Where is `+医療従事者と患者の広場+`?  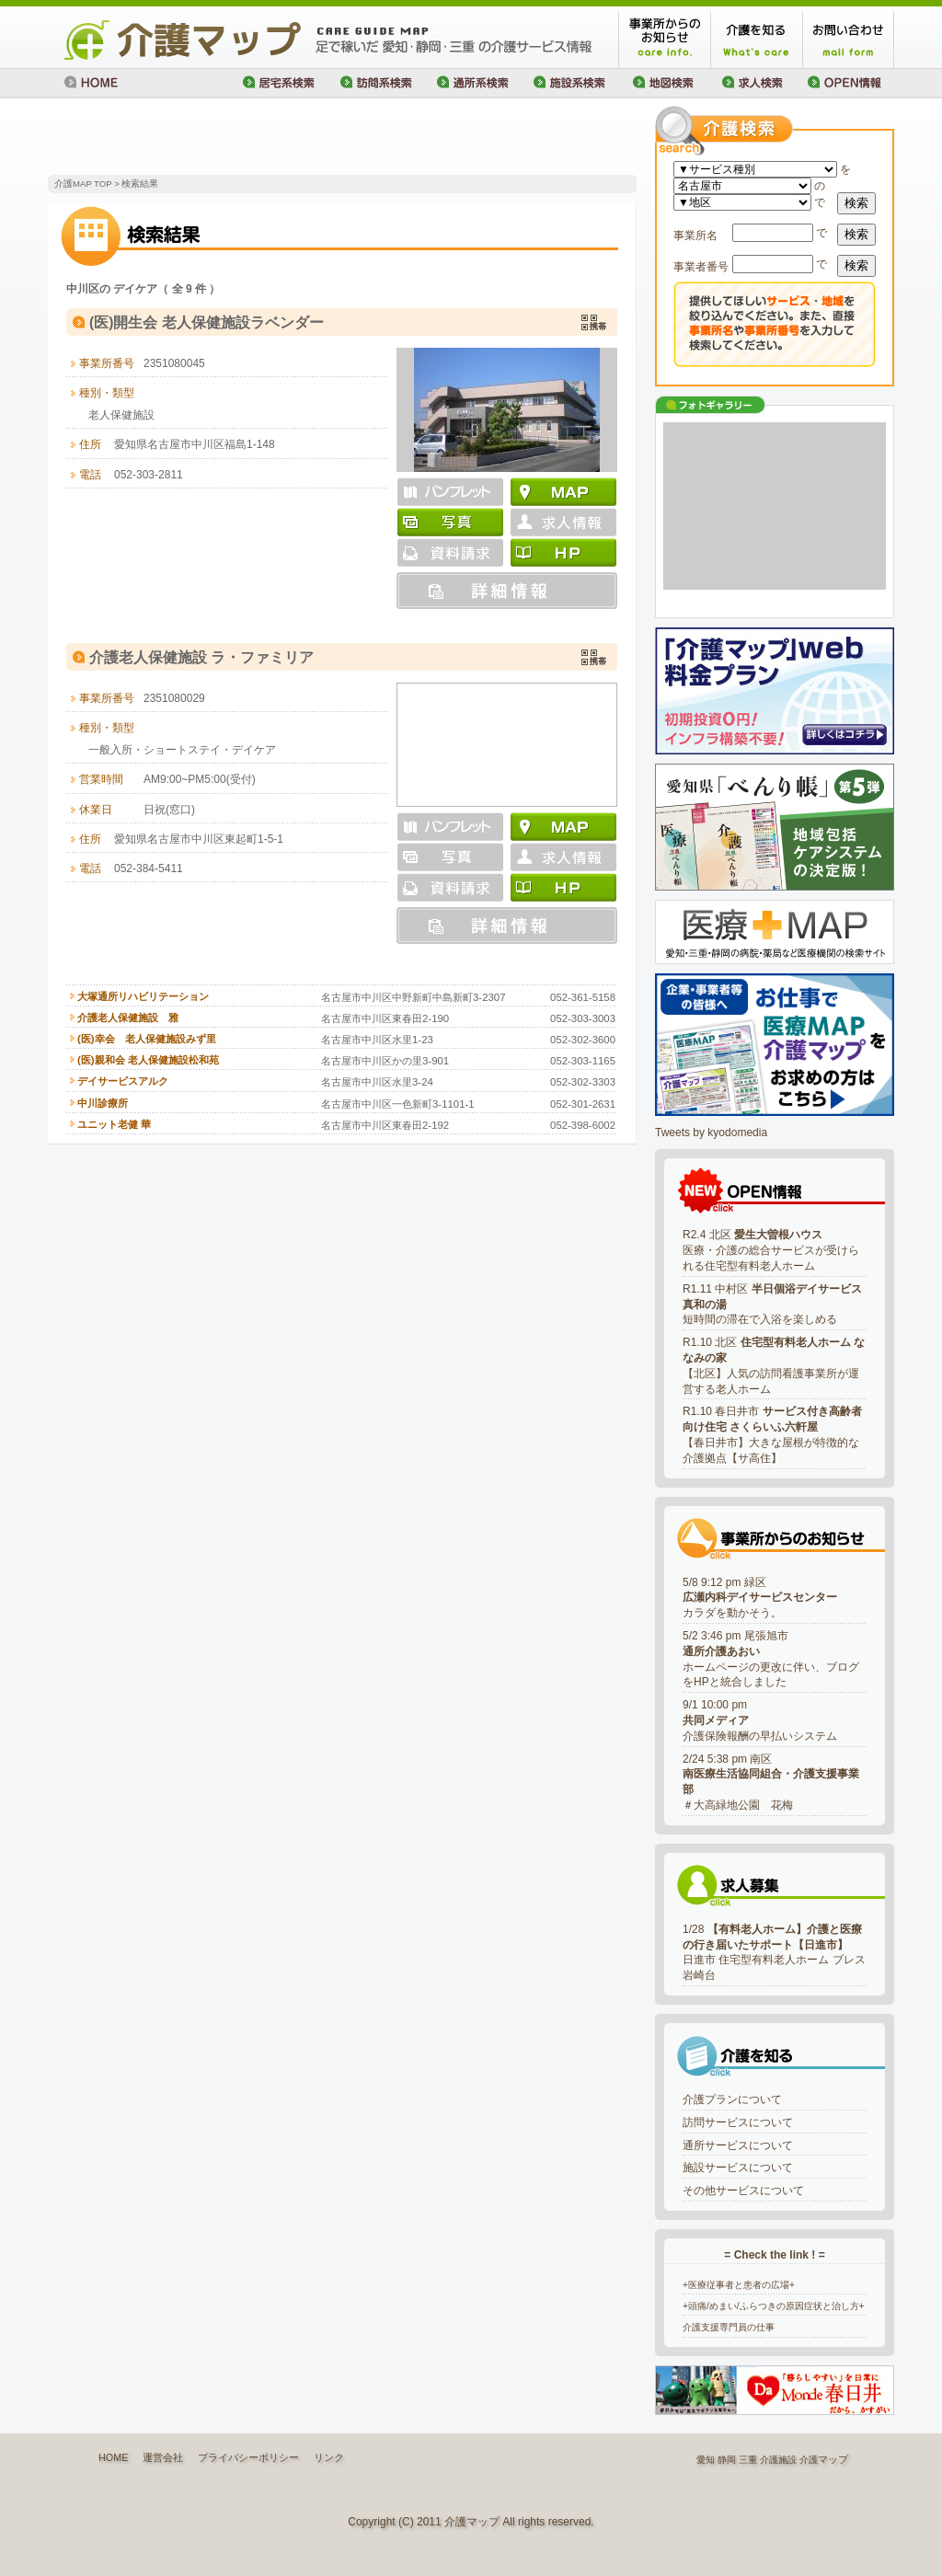 +医療従事者と患者の広場+ is located at coordinates (739, 2285).